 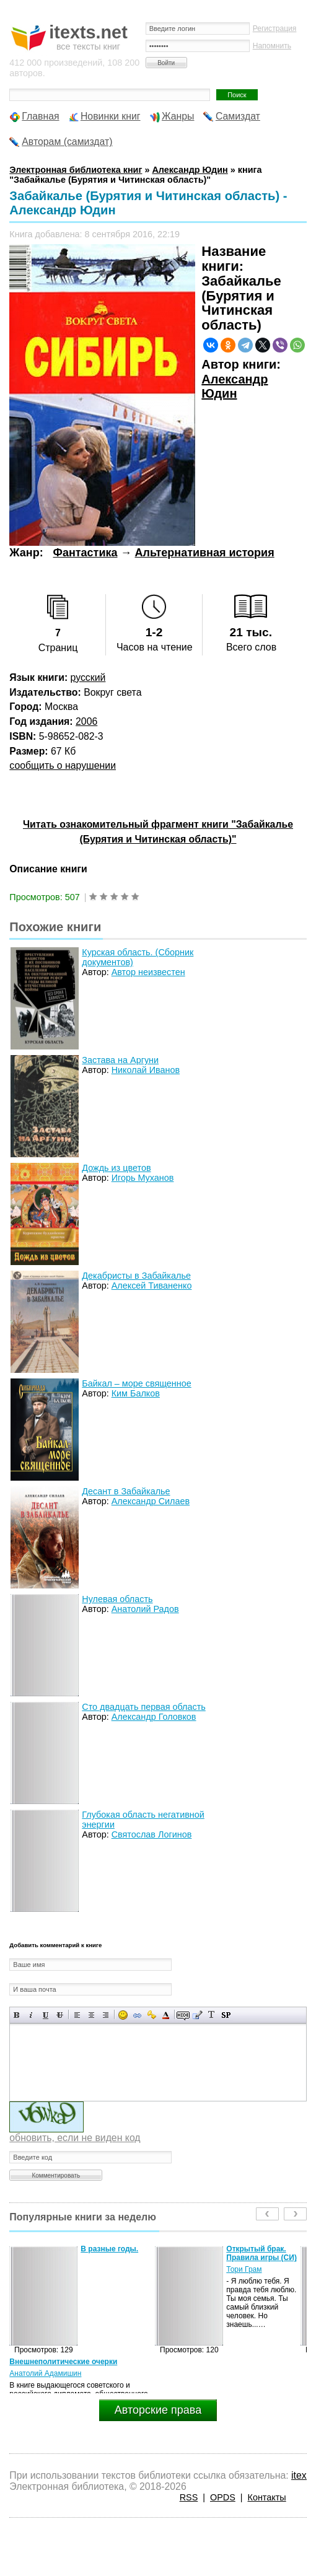 What do you see at coordinates (154, 1717) in the screenshot?
I see `Александр Головков` at bounding box center [154, 1717].